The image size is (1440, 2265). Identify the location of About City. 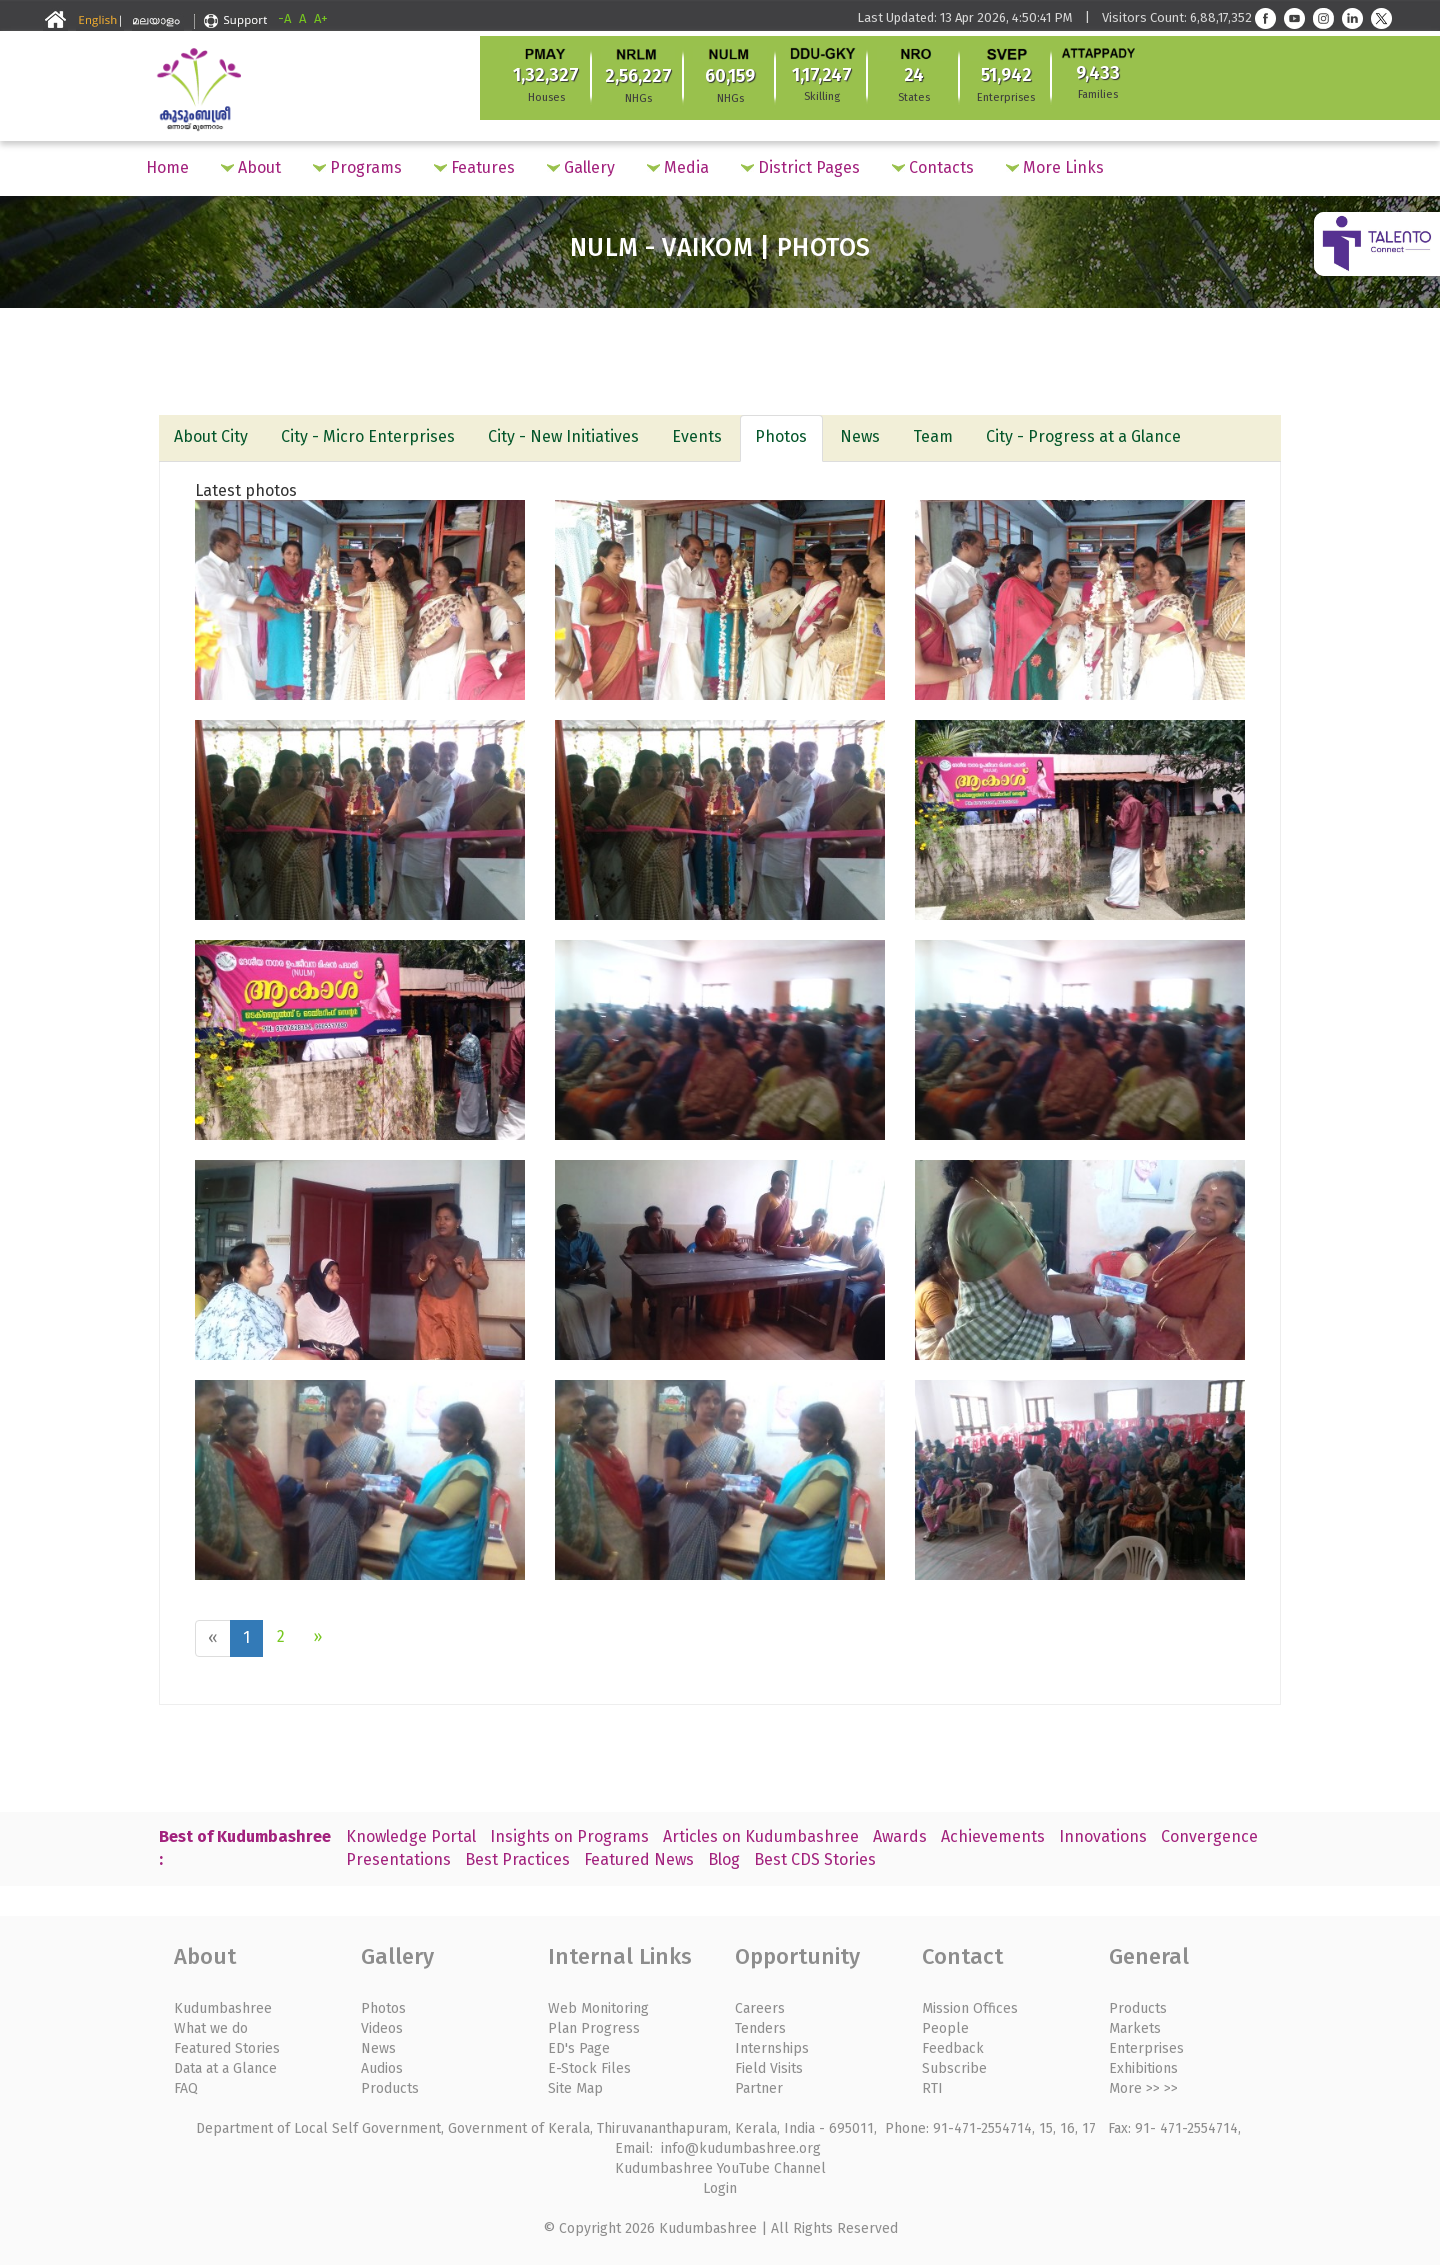
(212, 436).